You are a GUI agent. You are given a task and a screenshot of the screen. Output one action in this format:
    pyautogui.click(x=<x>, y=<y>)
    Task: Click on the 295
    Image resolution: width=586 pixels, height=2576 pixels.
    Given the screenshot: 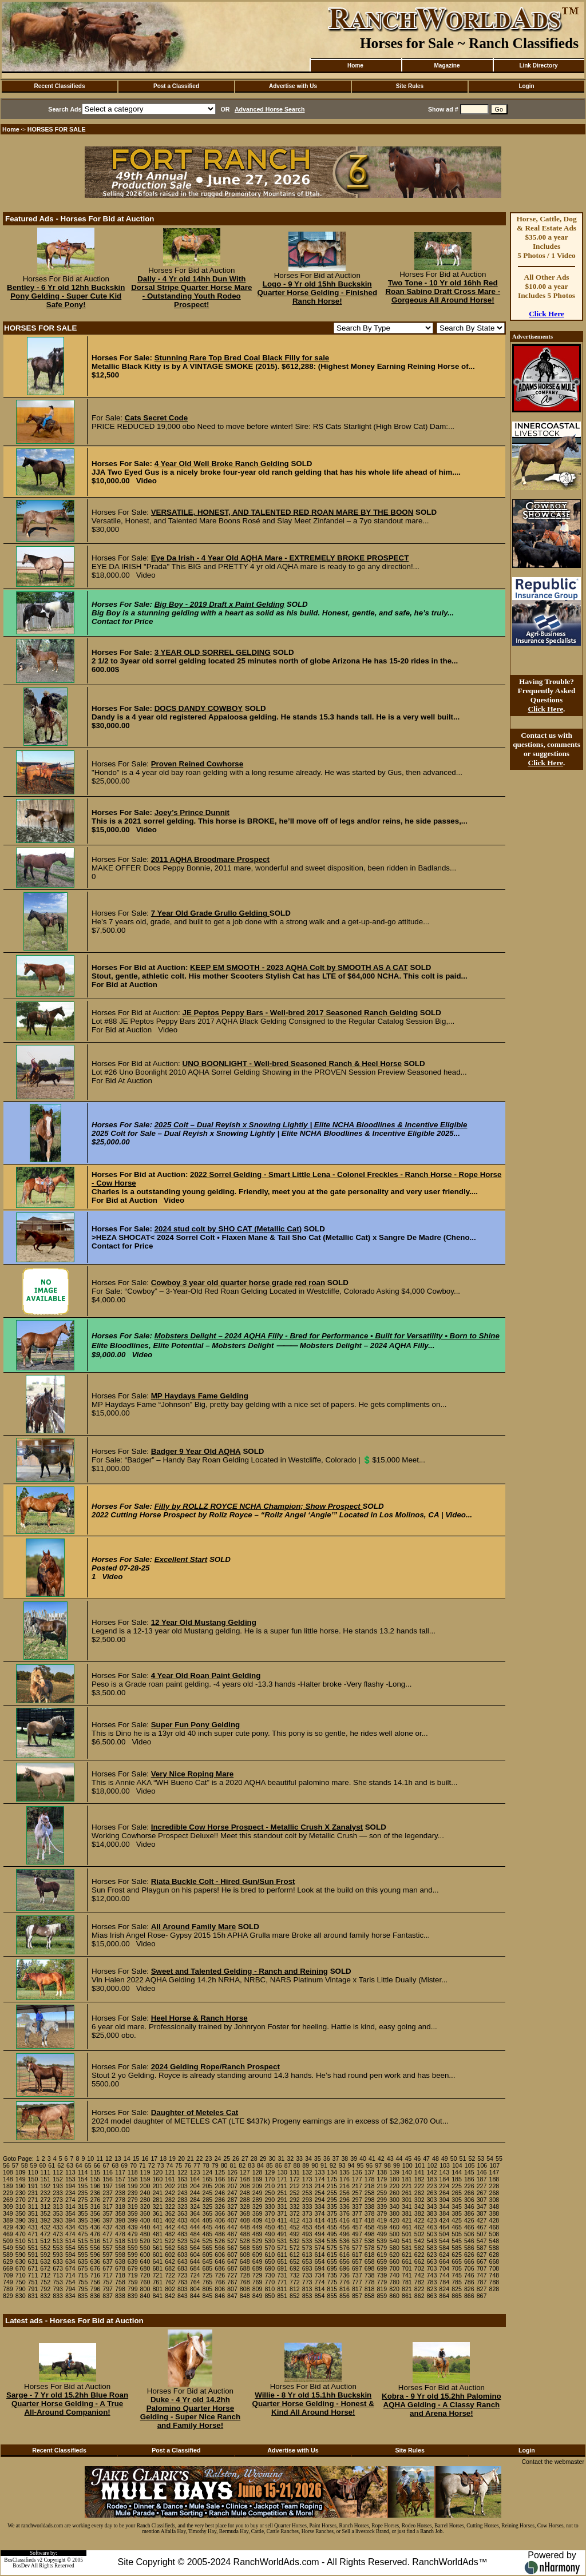 What is the action you would take?
    pyautogui.click(x=332, y=2199)
    